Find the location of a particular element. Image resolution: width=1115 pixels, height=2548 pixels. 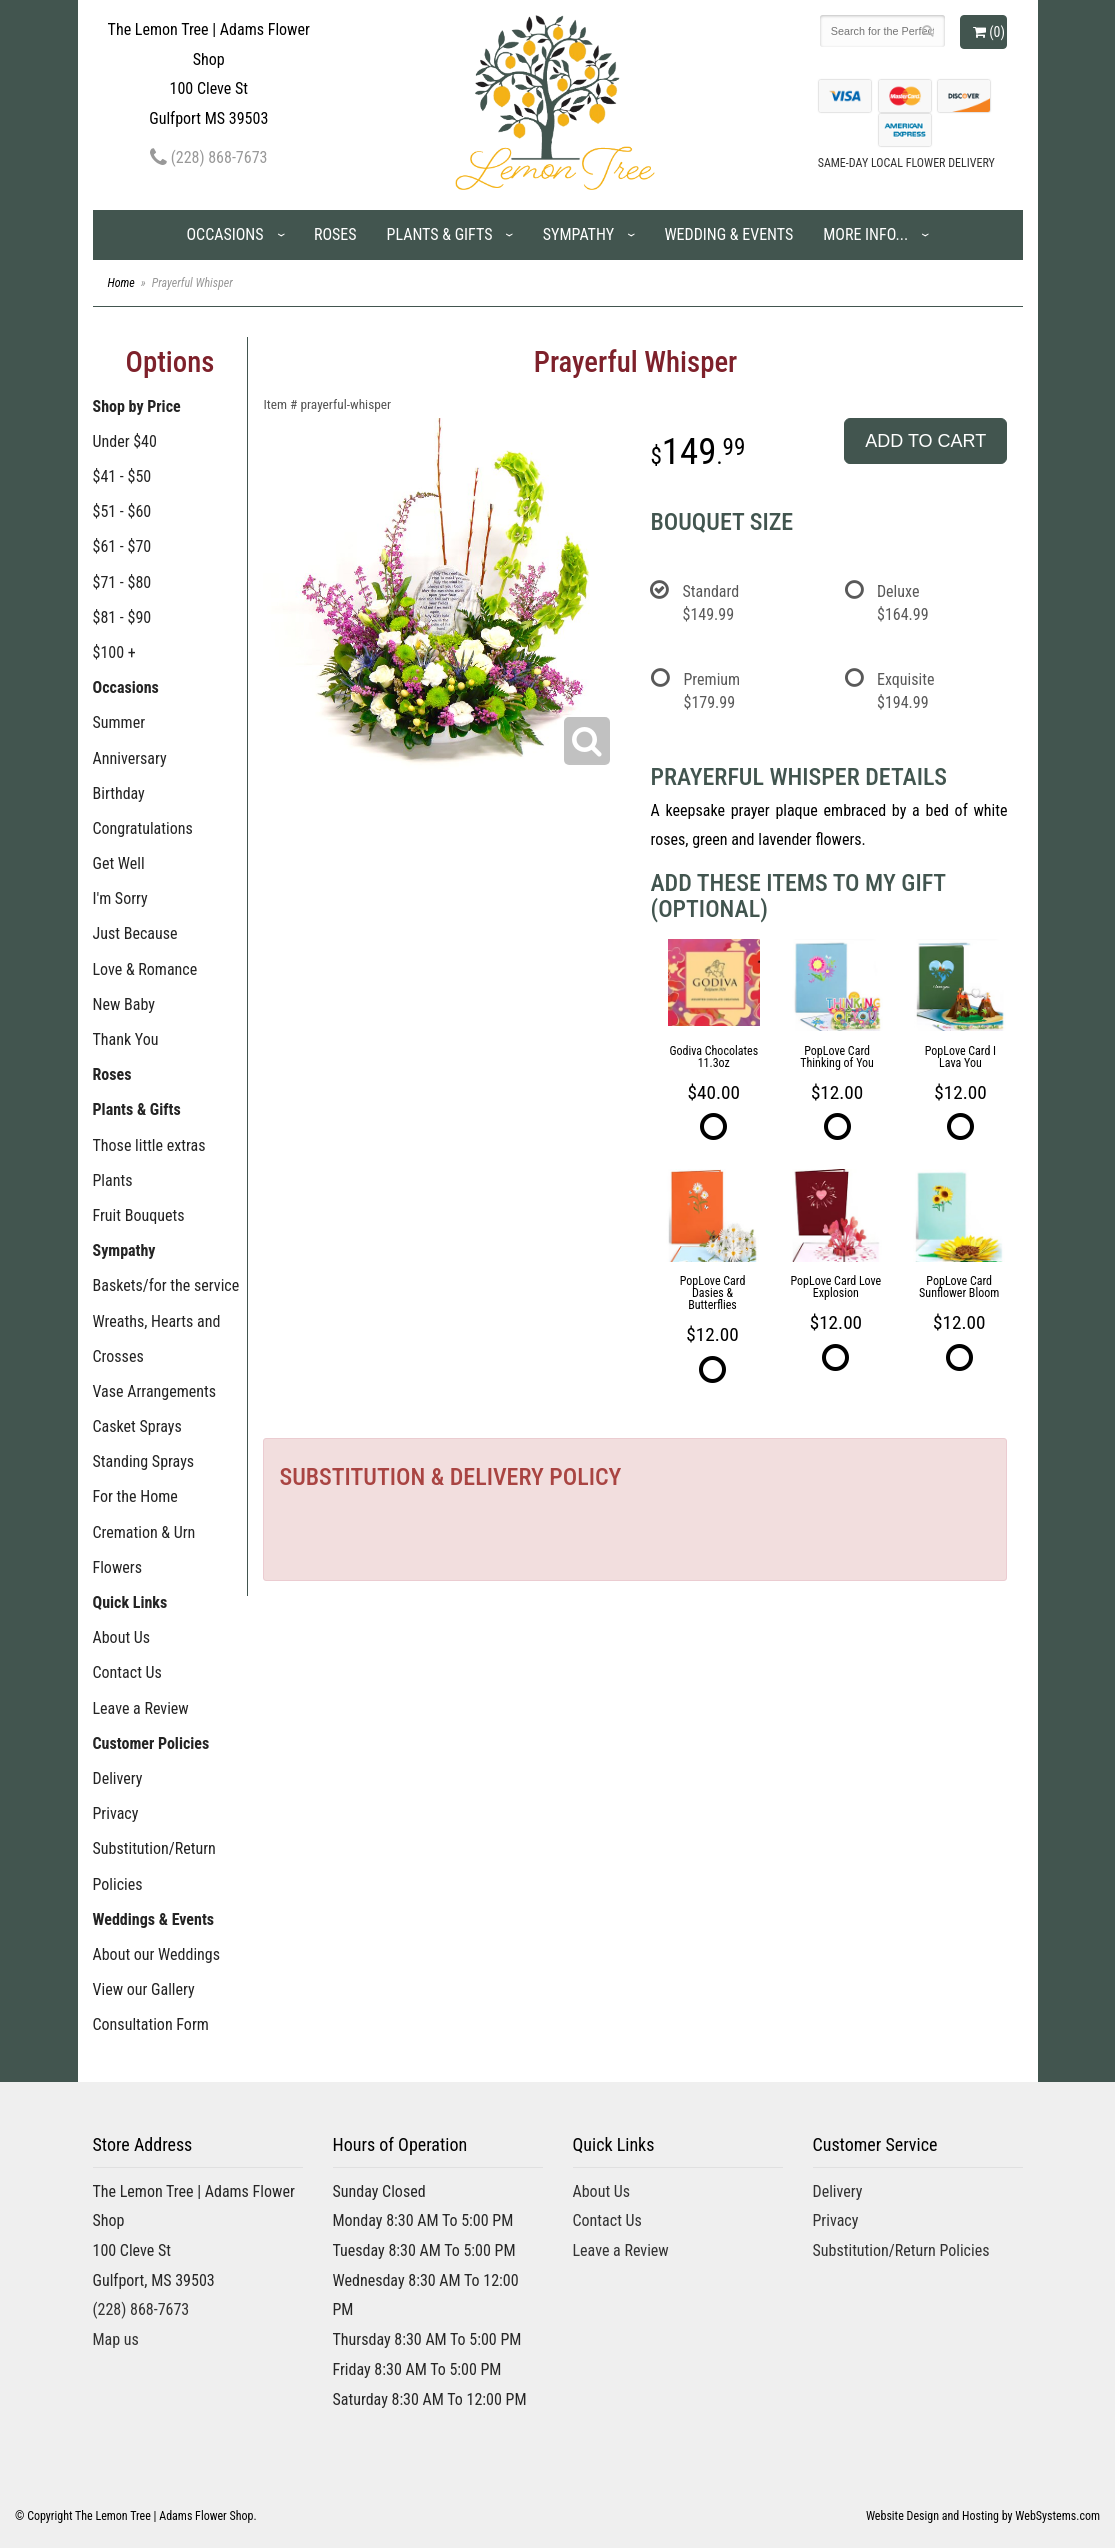

Standing Sprays is located at coordinates (144, 1461).